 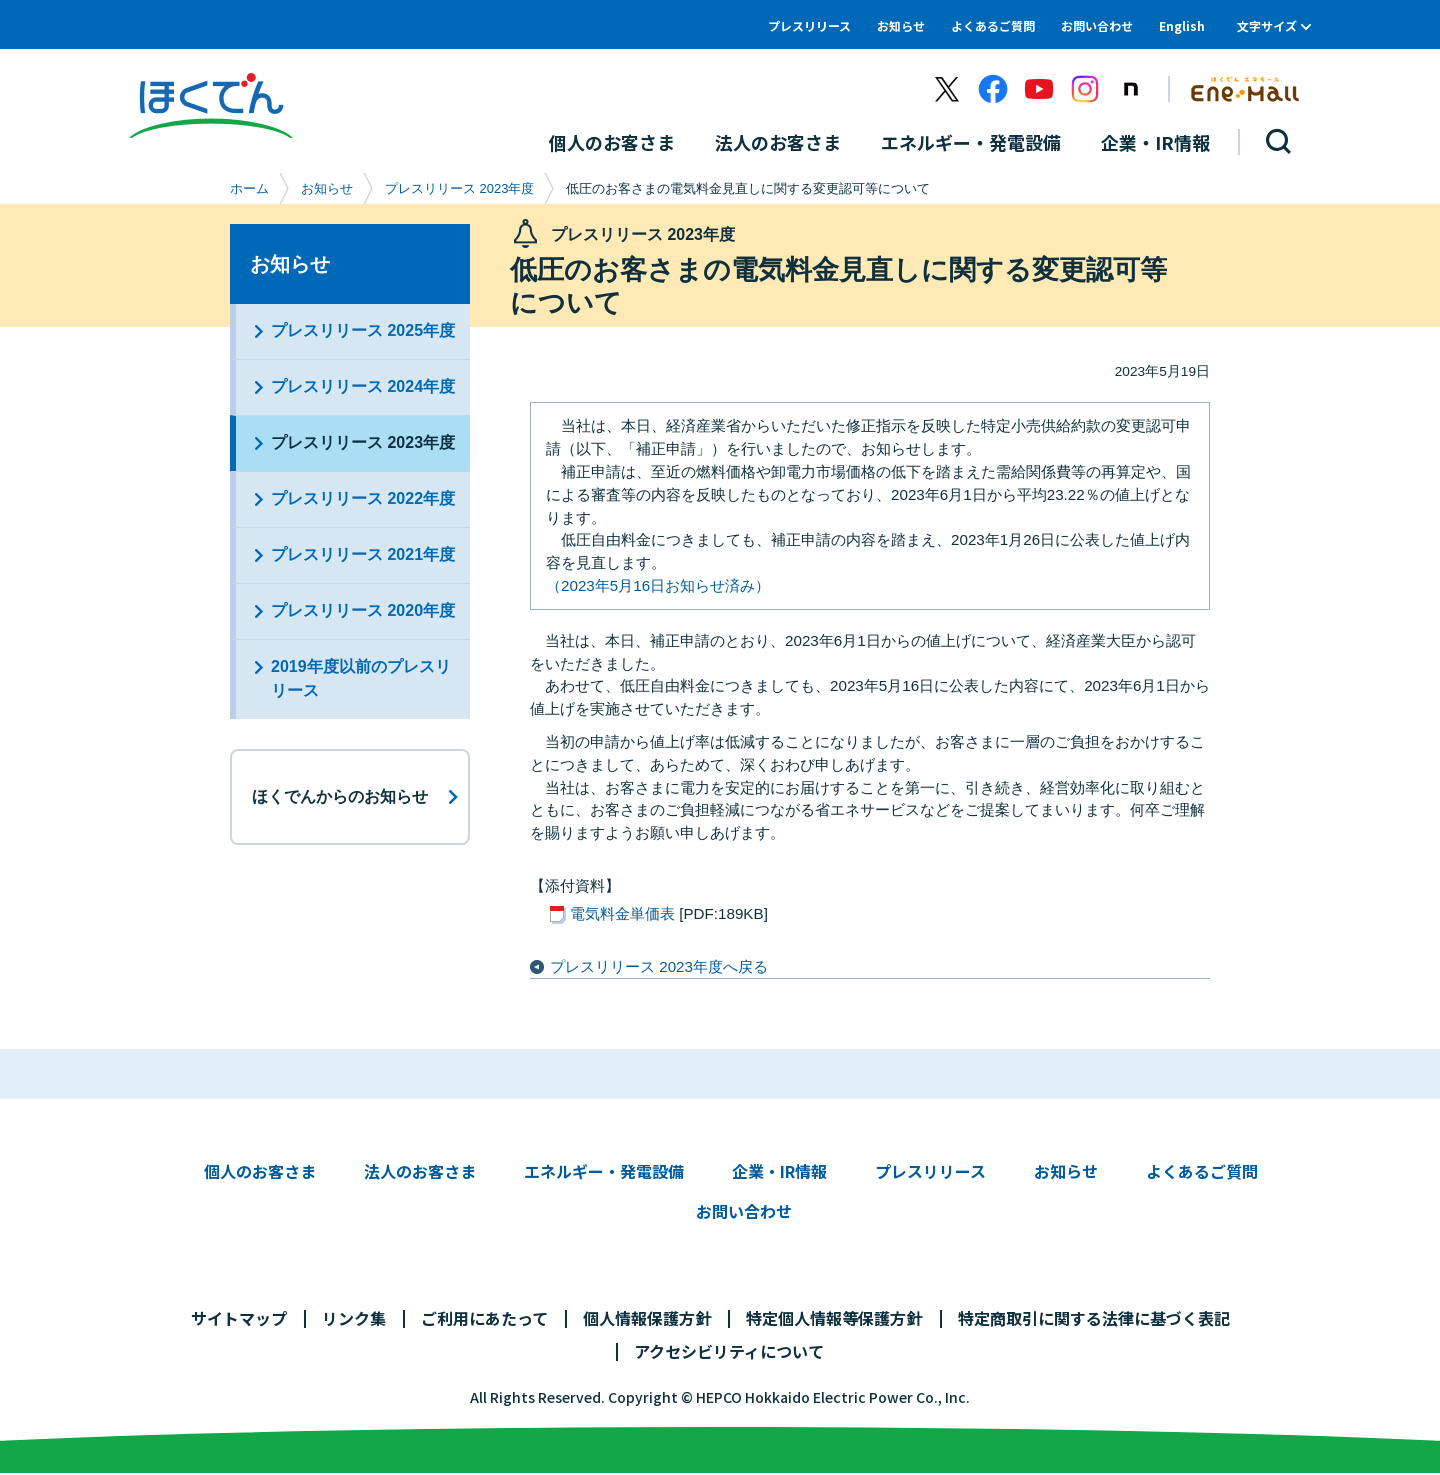 What do you see at coordinates (363, 610) in the screenshot?
I see `プレスリリース 2020年度` at bounding box center [363, 610].